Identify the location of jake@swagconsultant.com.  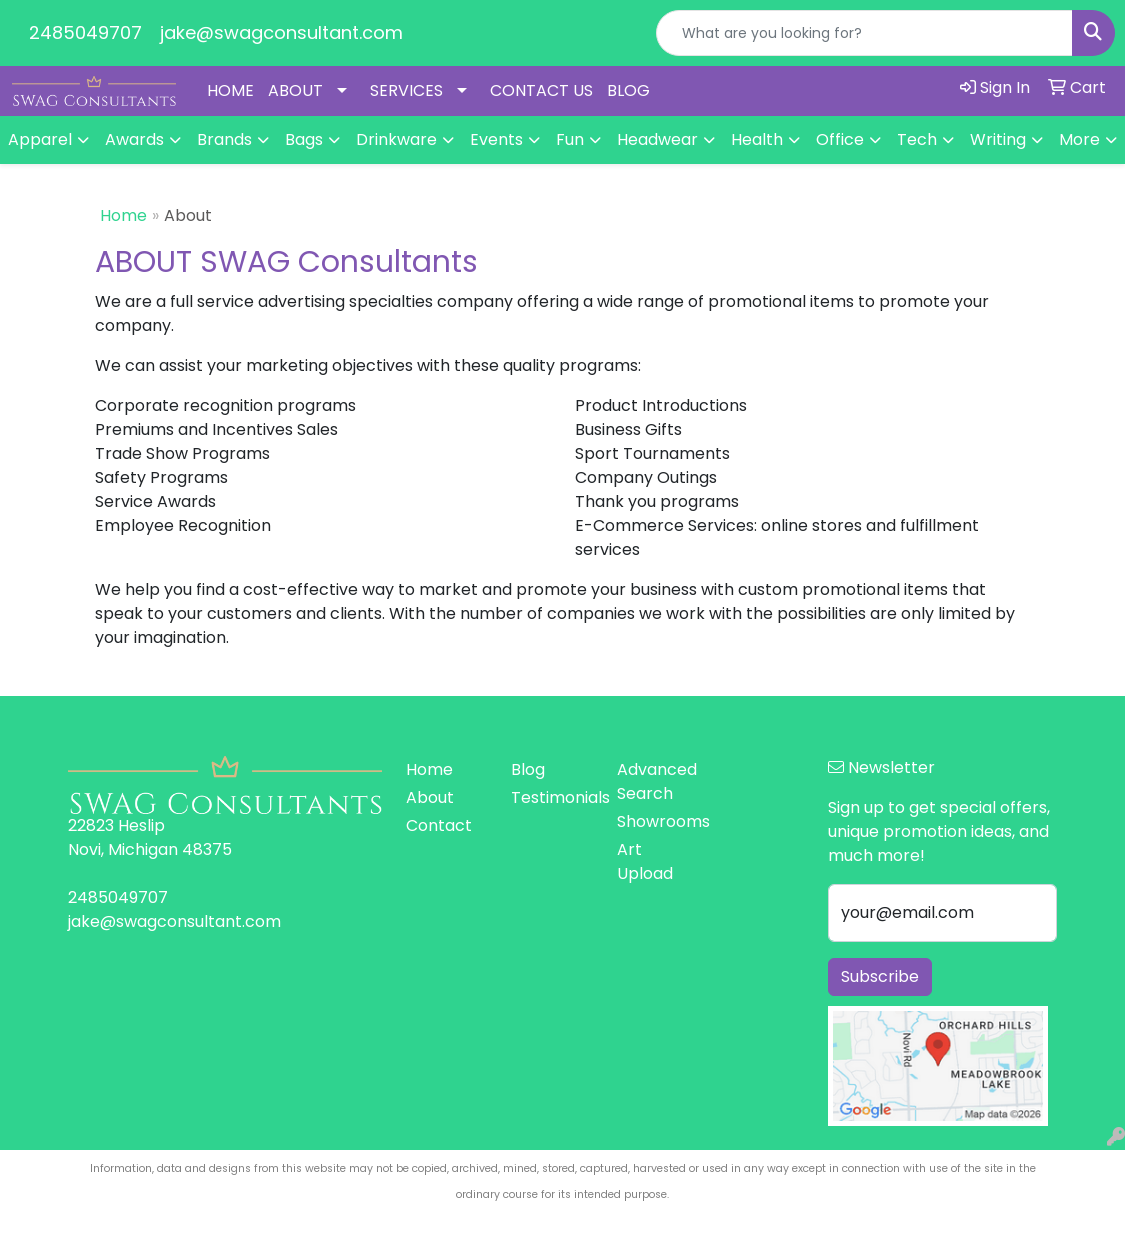
(281, 32).